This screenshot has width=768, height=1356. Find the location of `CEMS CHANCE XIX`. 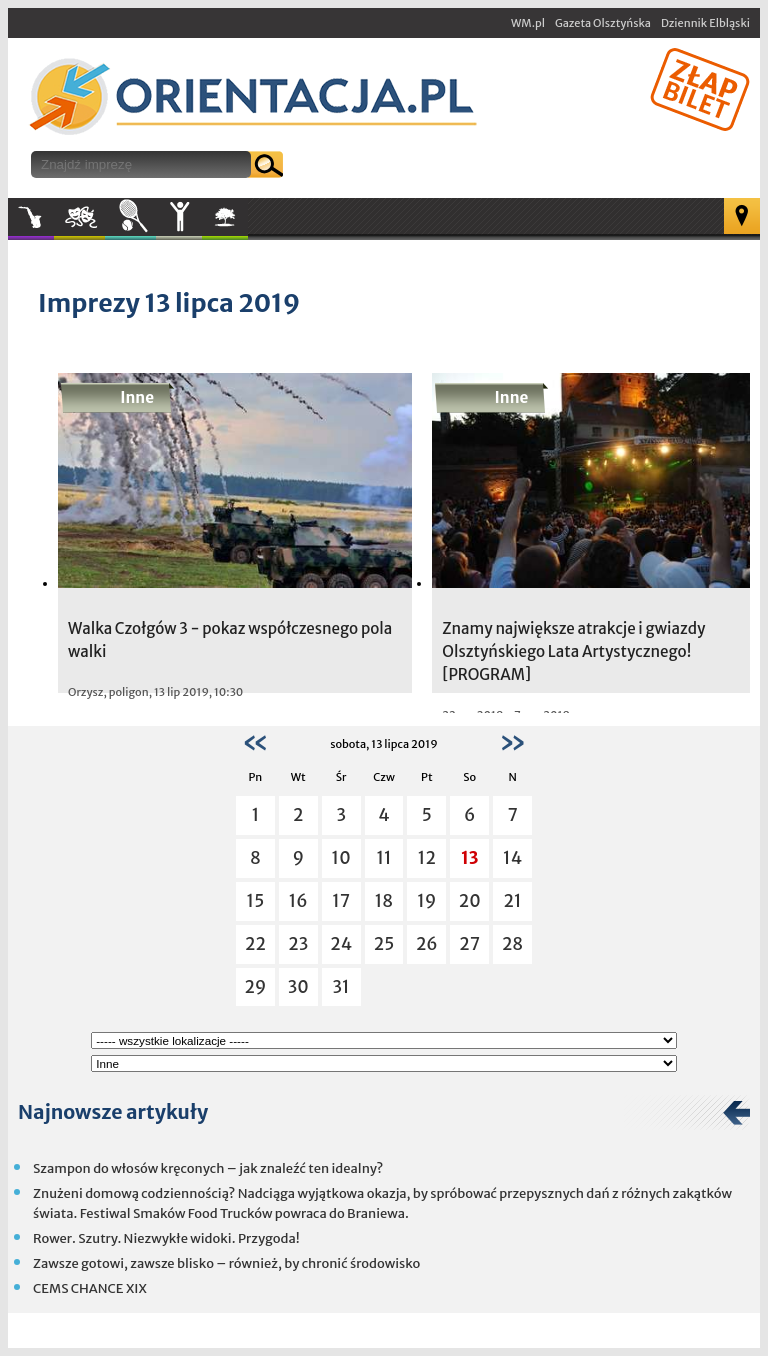

CEMS CHANCE XIX is located at coordinates (90, 1288).